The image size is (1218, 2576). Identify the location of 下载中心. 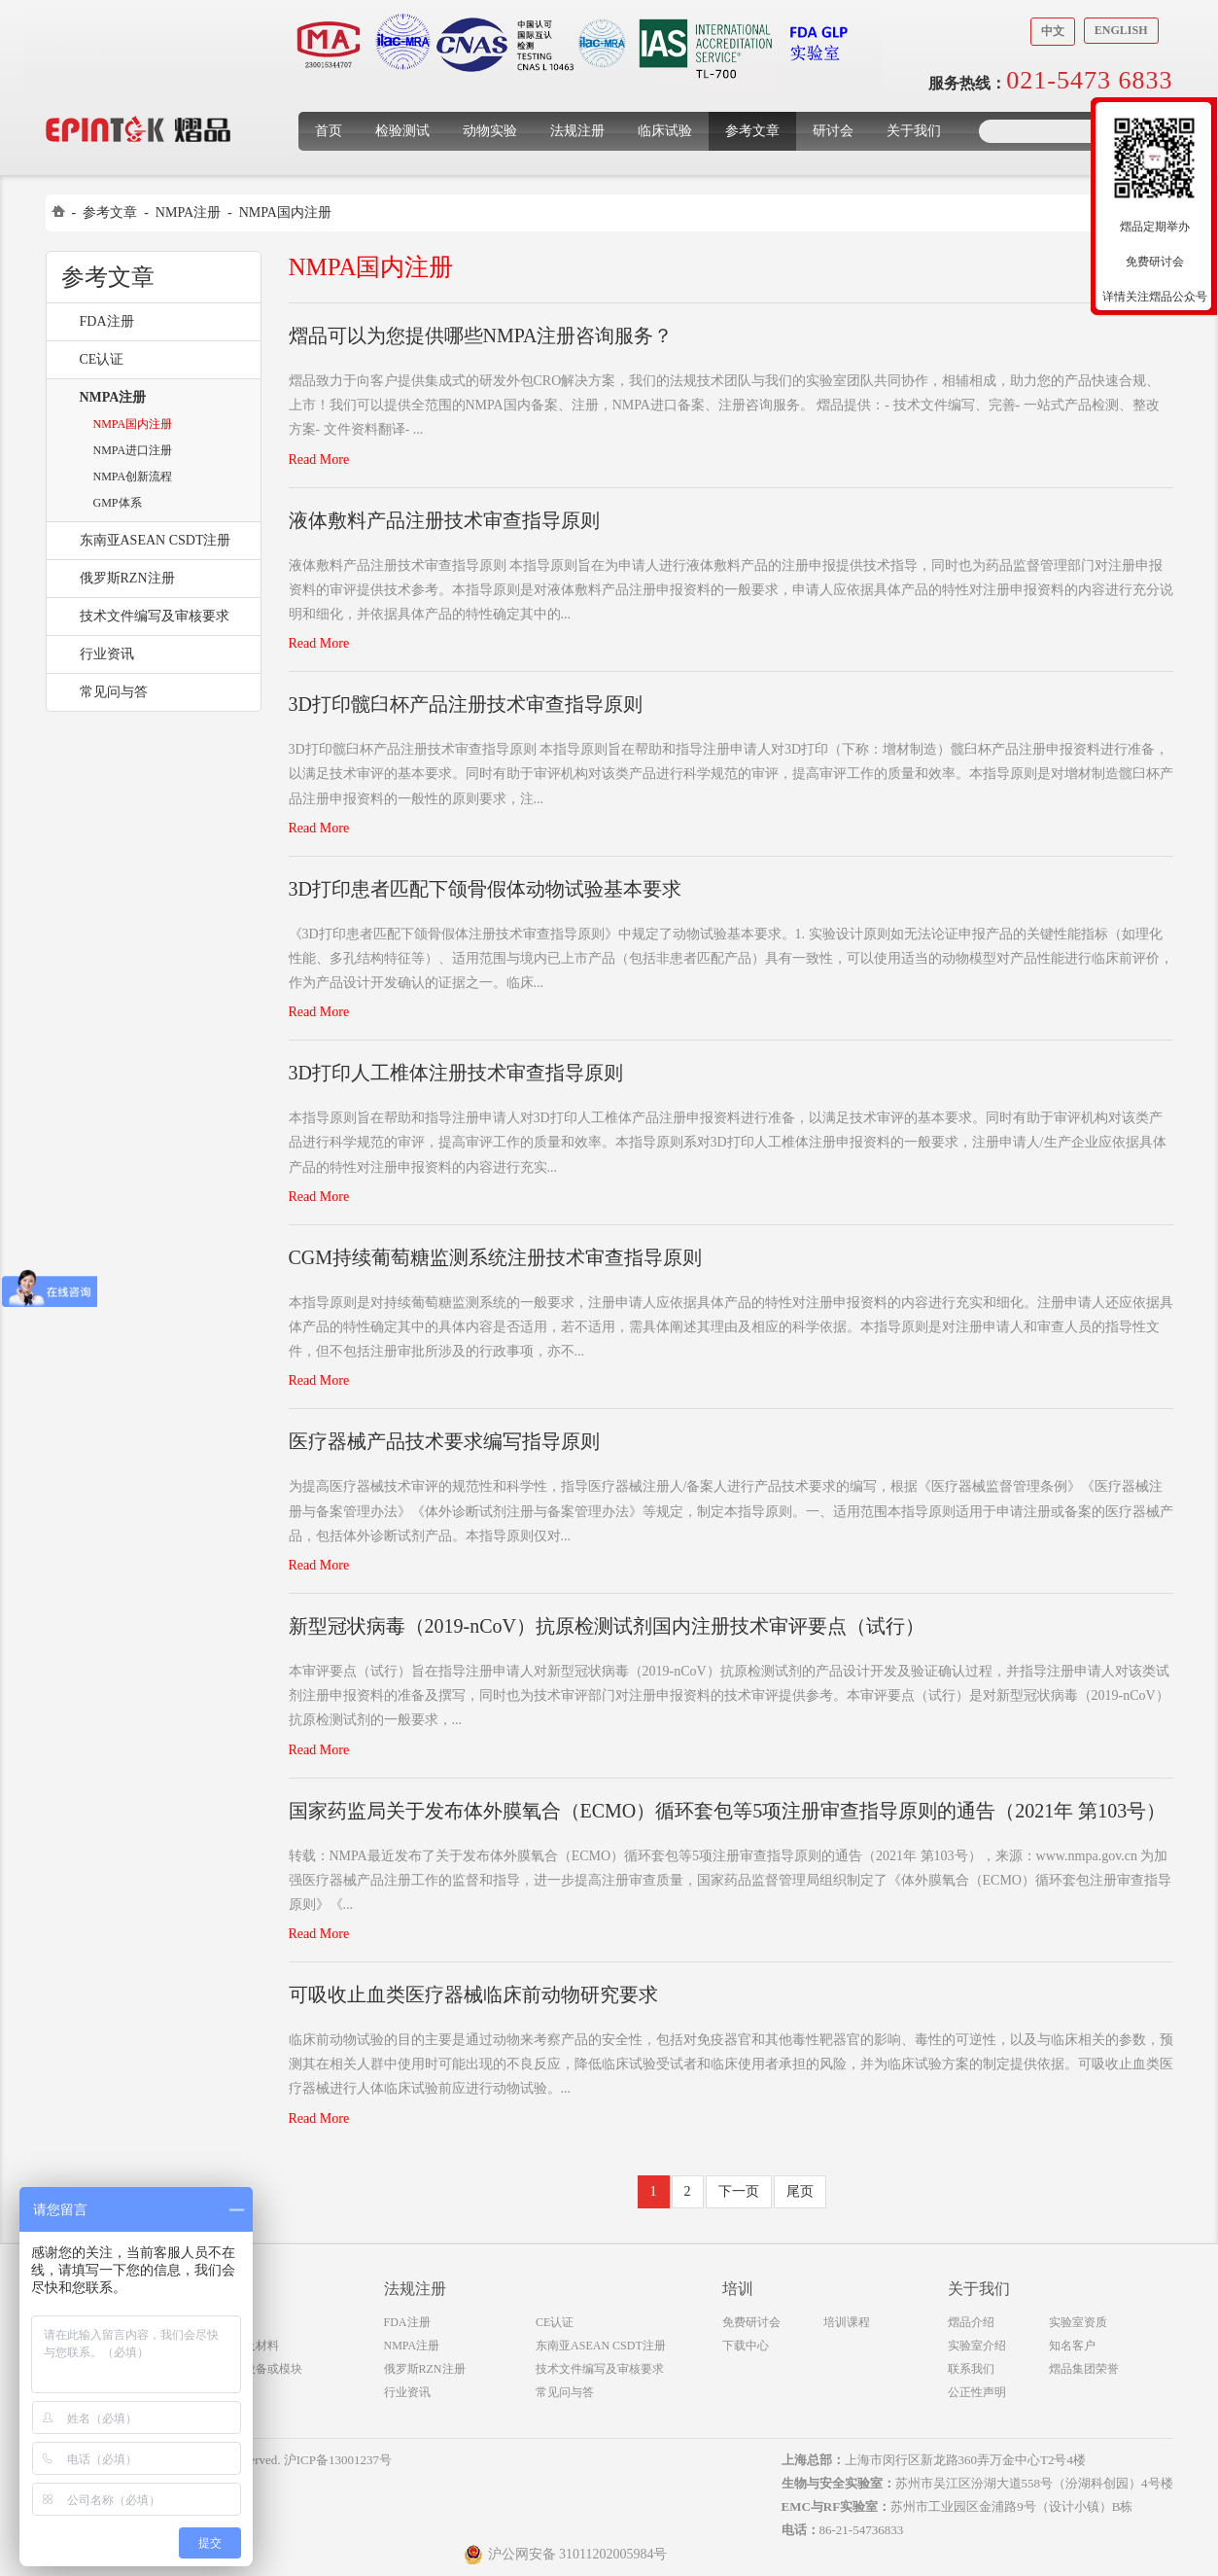
(745, 2345).